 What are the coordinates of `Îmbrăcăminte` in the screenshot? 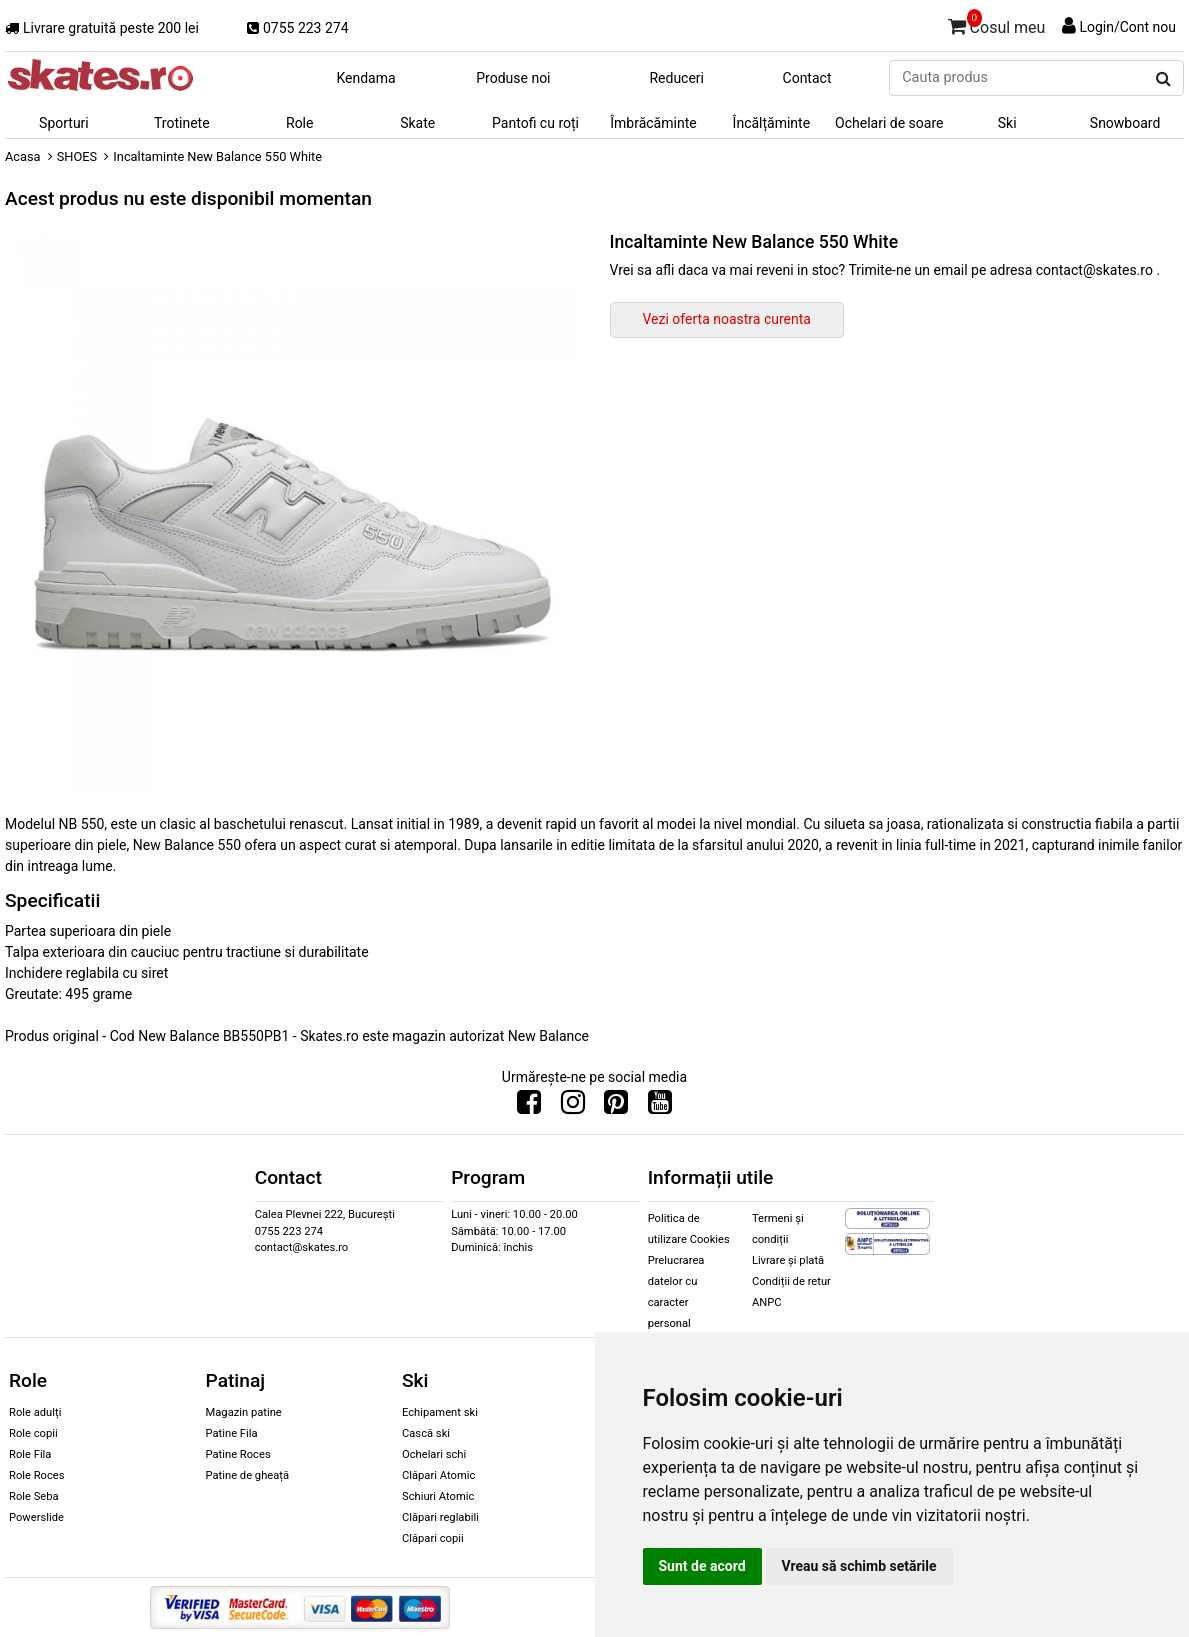 It's located at (653, 123).